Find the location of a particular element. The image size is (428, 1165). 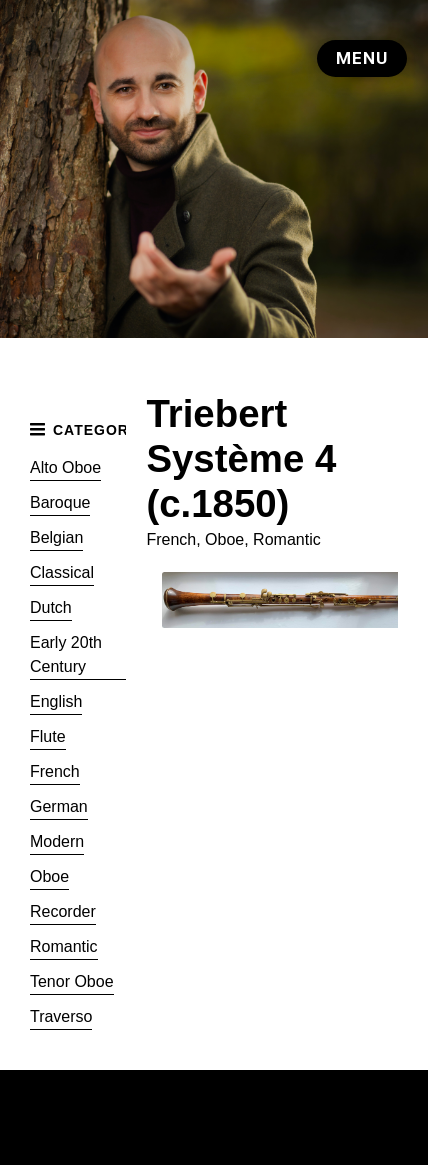

French is located at coordinates (55, 771).